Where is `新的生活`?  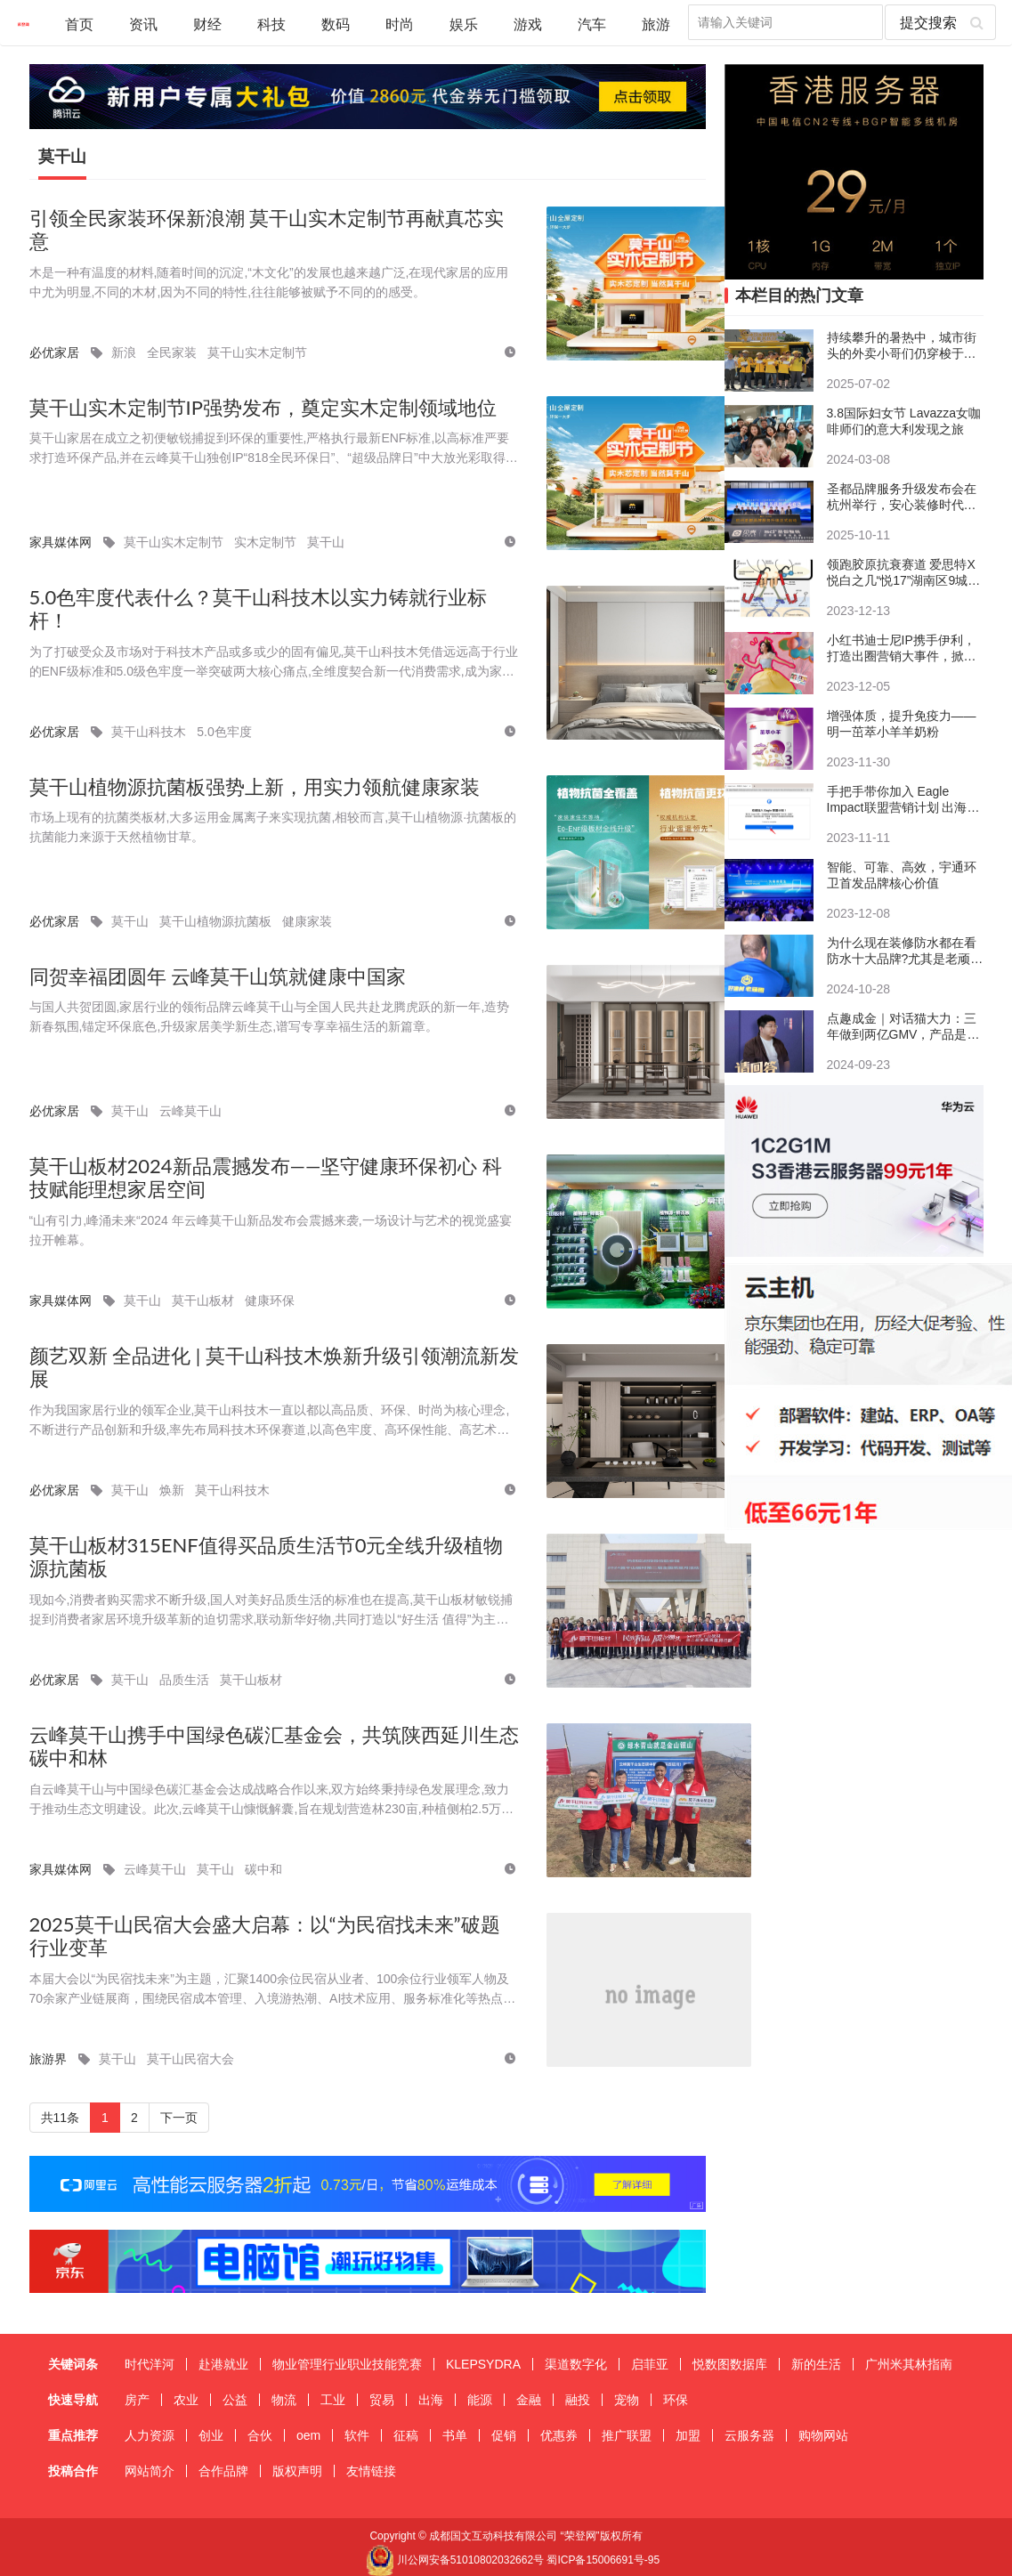 新的生活 is located at coordinates (816, 2364).